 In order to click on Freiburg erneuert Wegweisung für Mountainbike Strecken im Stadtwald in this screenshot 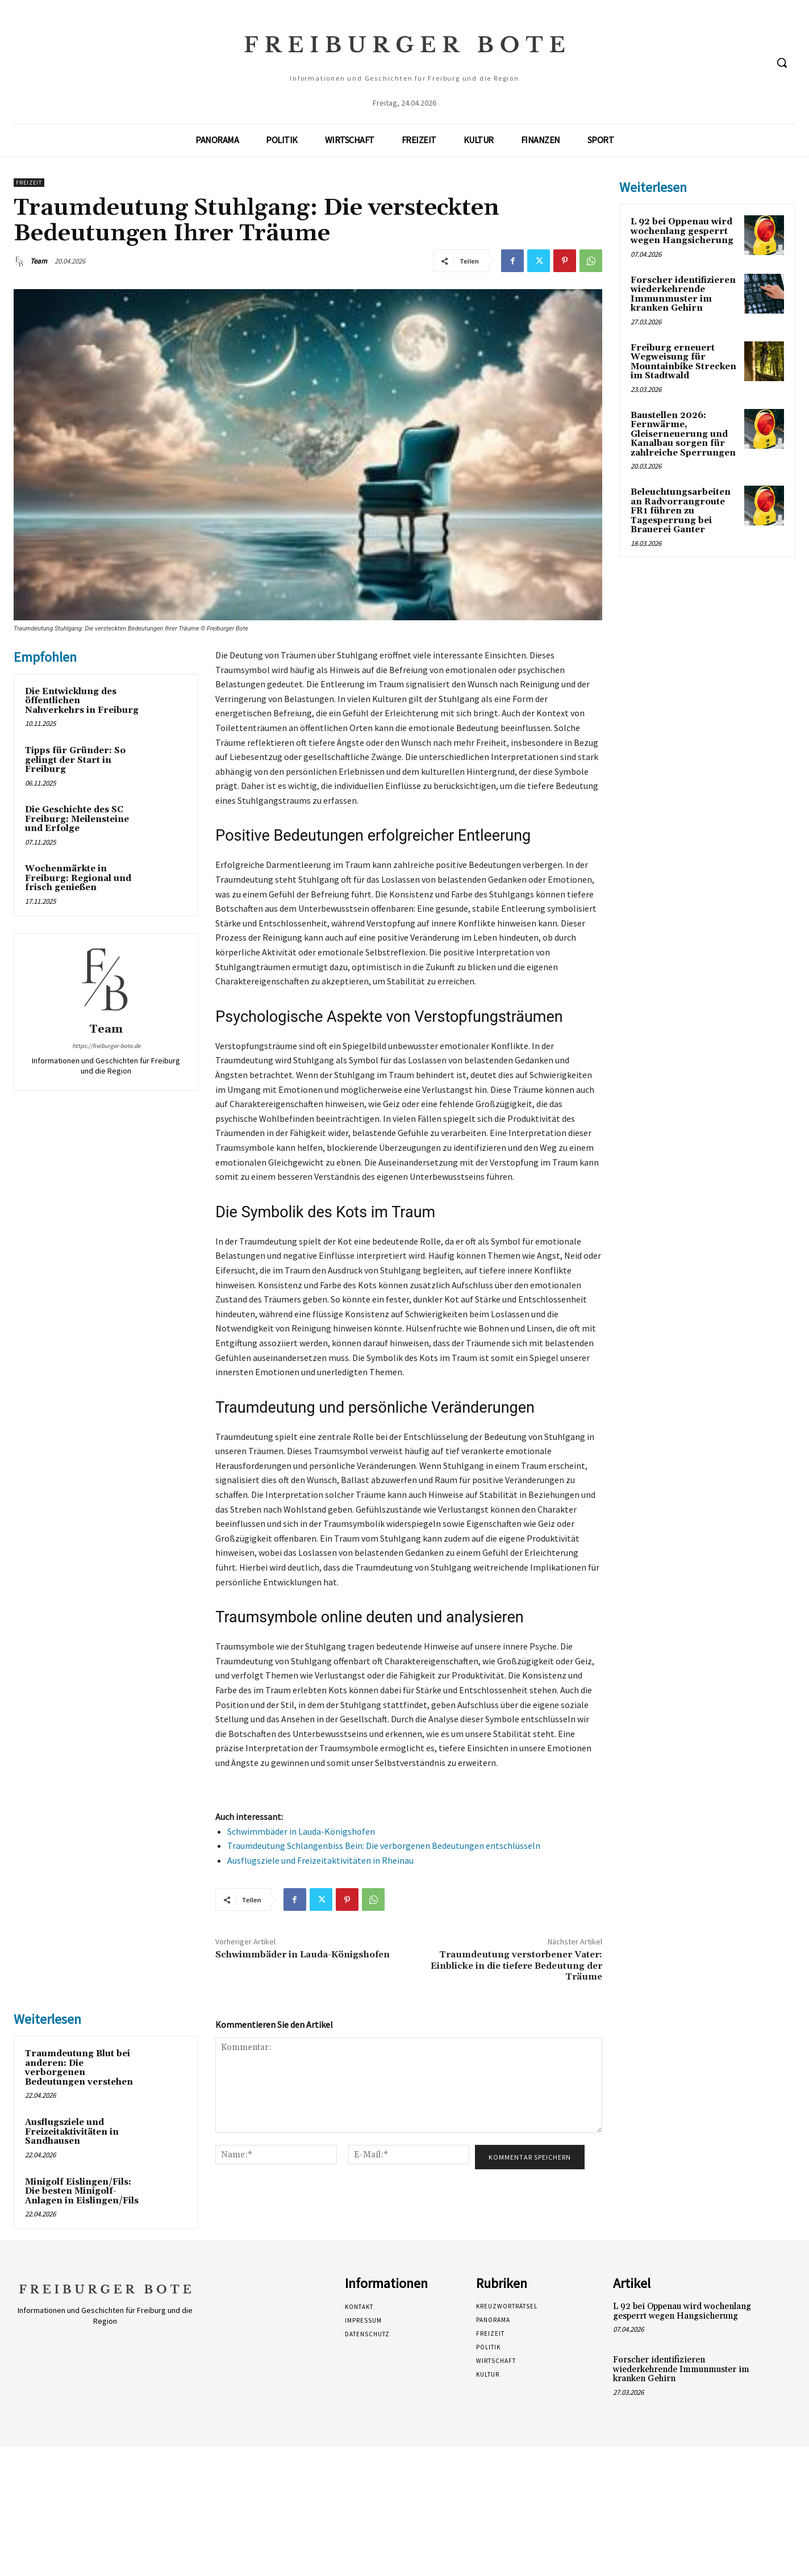, I will do `click(683, 362)`.